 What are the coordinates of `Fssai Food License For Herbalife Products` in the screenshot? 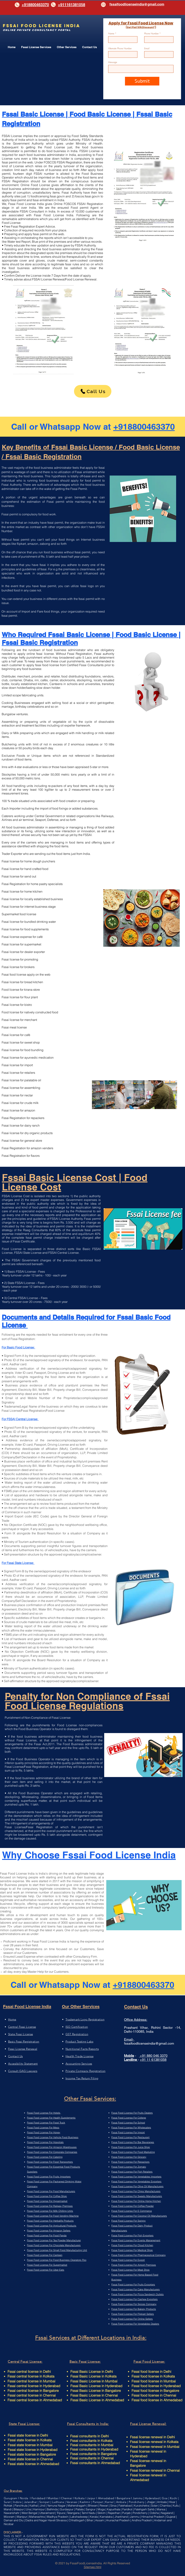 It's located at (50, 2220).